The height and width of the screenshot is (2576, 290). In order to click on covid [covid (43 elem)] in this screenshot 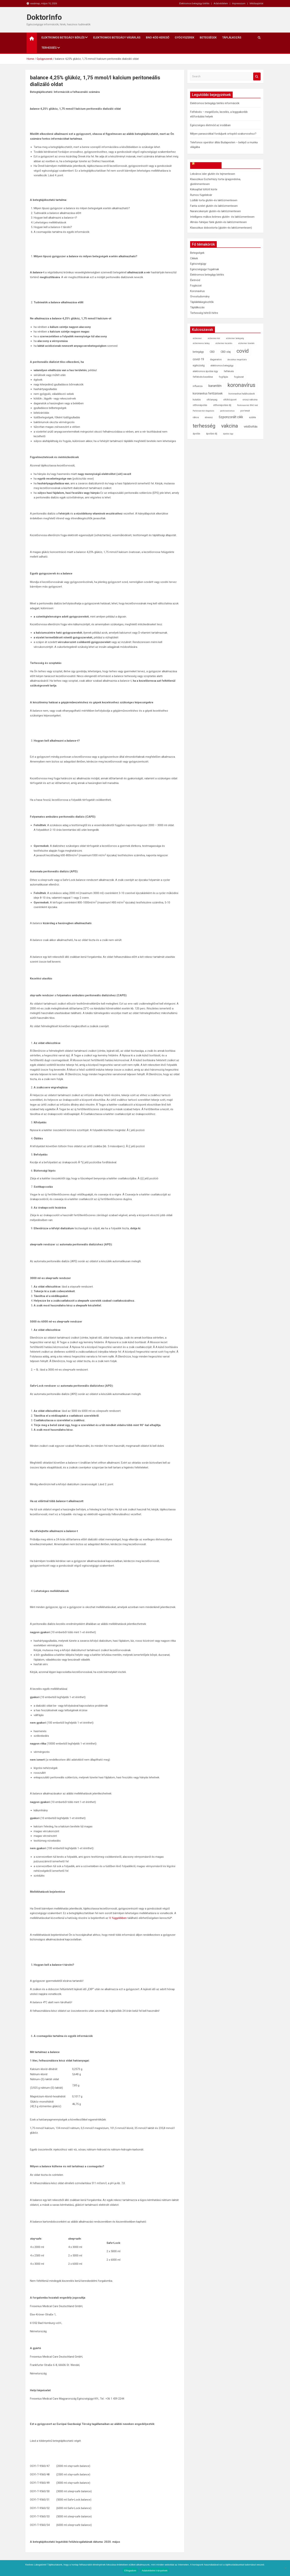, I will do `click(243, 351)`.